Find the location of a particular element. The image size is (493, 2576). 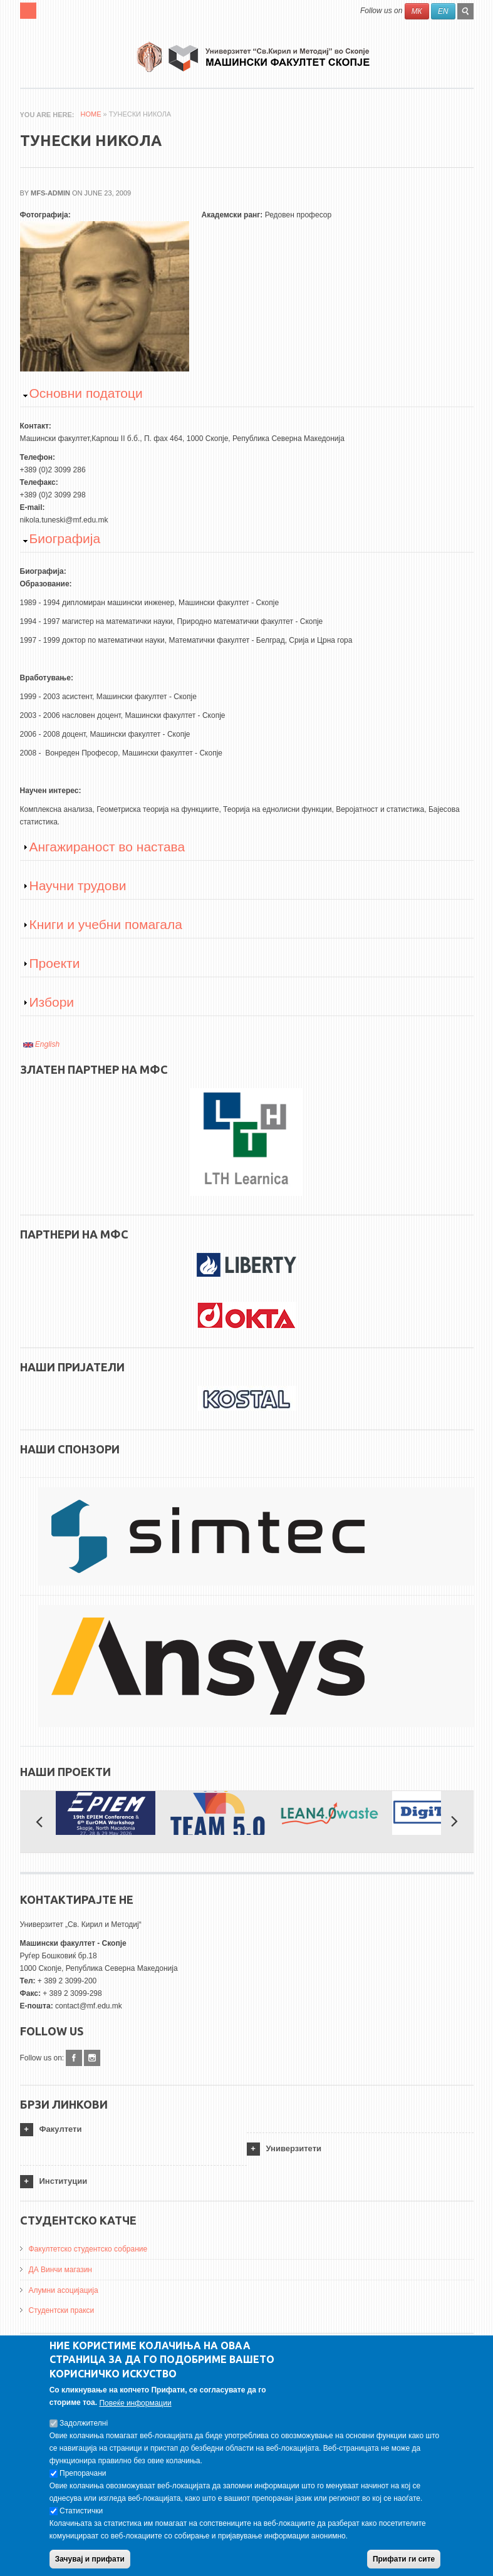

Основни податоци is located at coordinates (86, 393).